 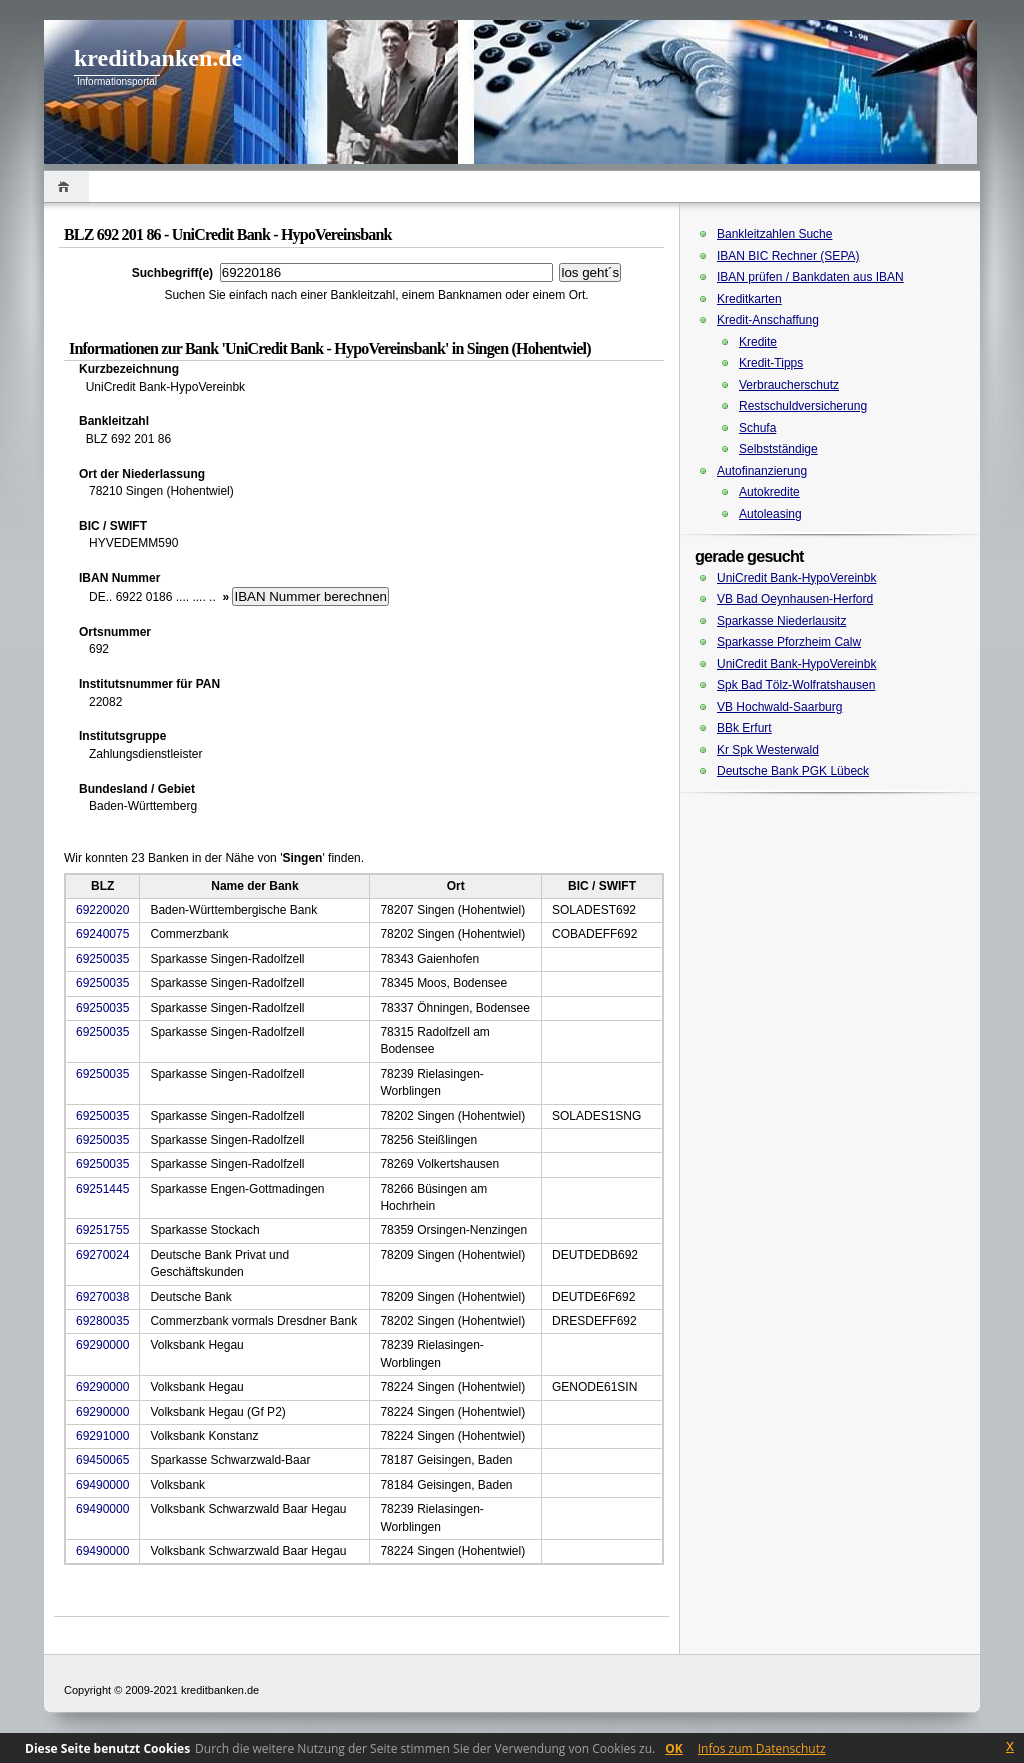 What do you see at coordinates (757, 428) in the screenshot?
I see `Schufa` at bounding box center [757, 428].